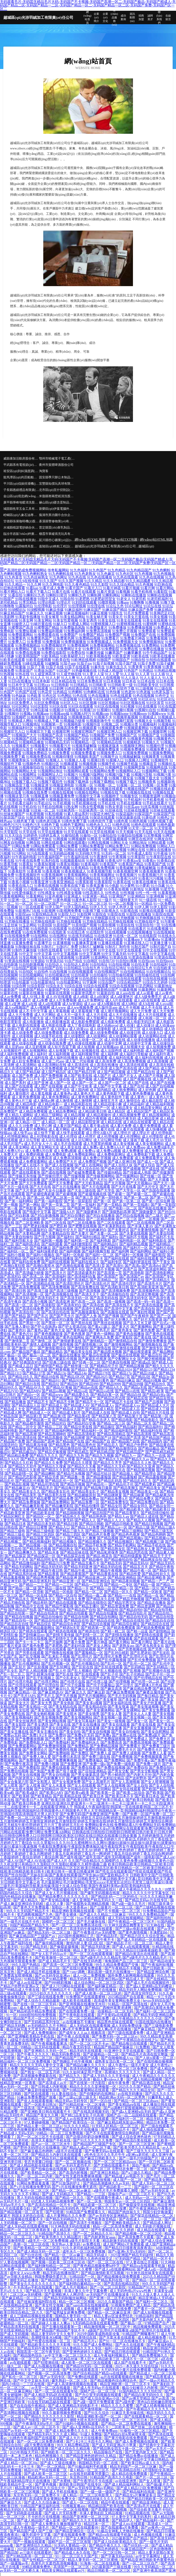 Image resolution: width=176 pixels, height=2576 pixels. Describe the element at coordinates (34, 695) in the screenshot. I see `91色欧美` at that location.